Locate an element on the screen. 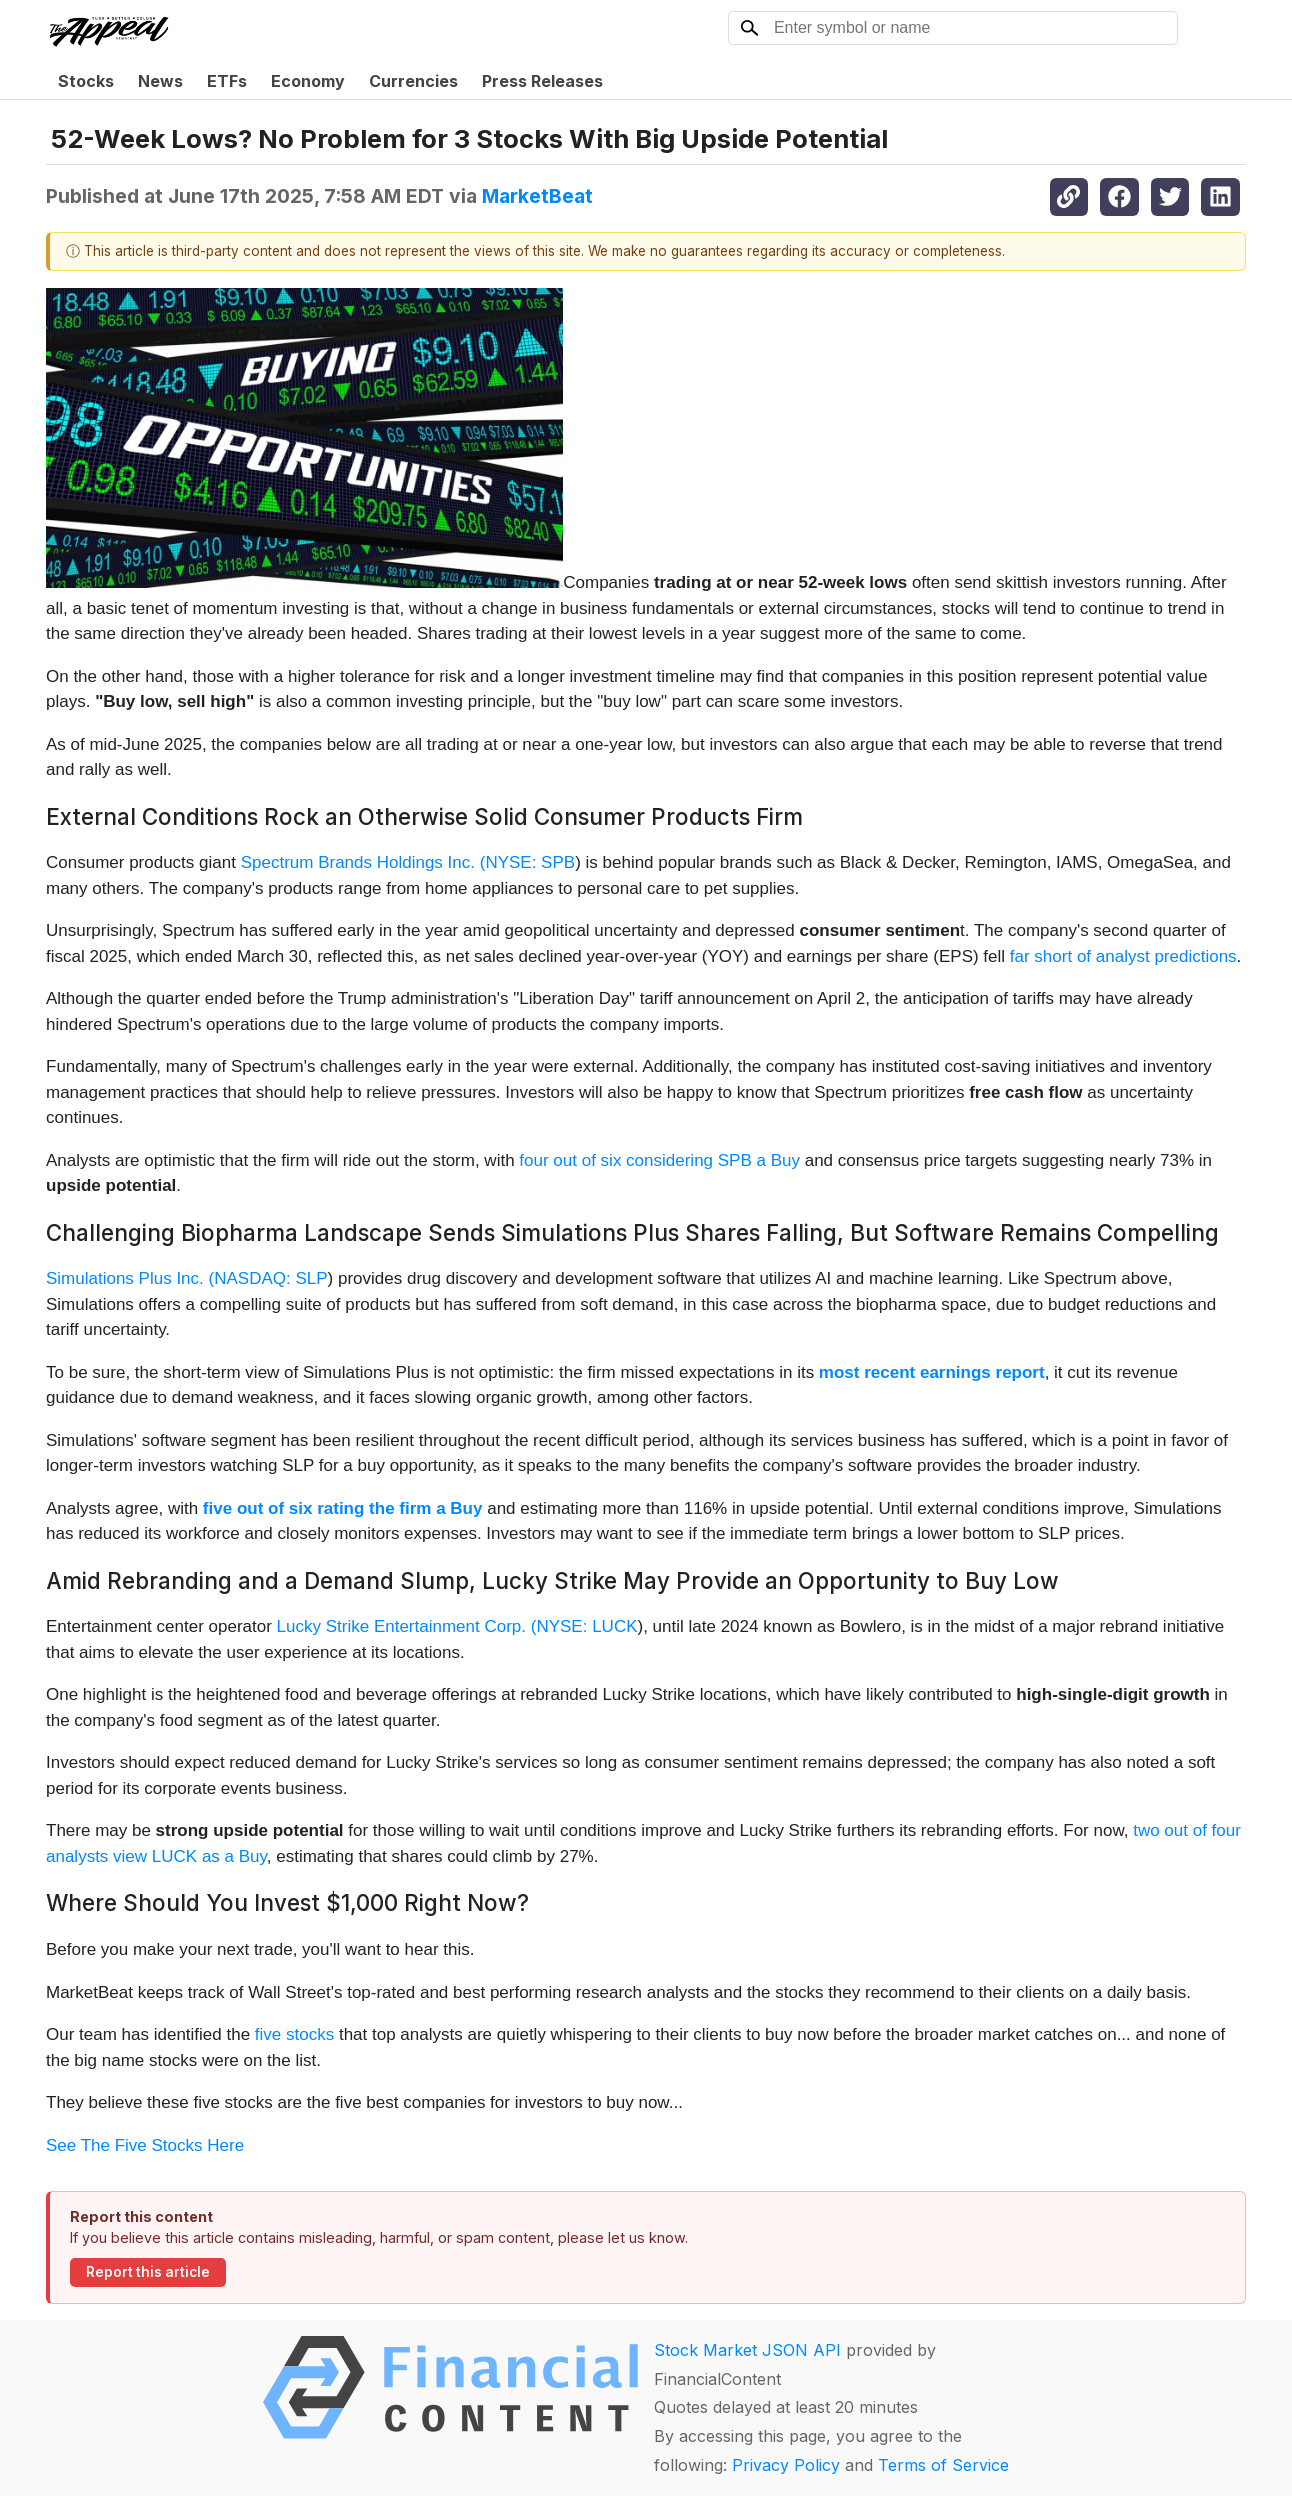  five stocks is located at coordinates (294, 2034).